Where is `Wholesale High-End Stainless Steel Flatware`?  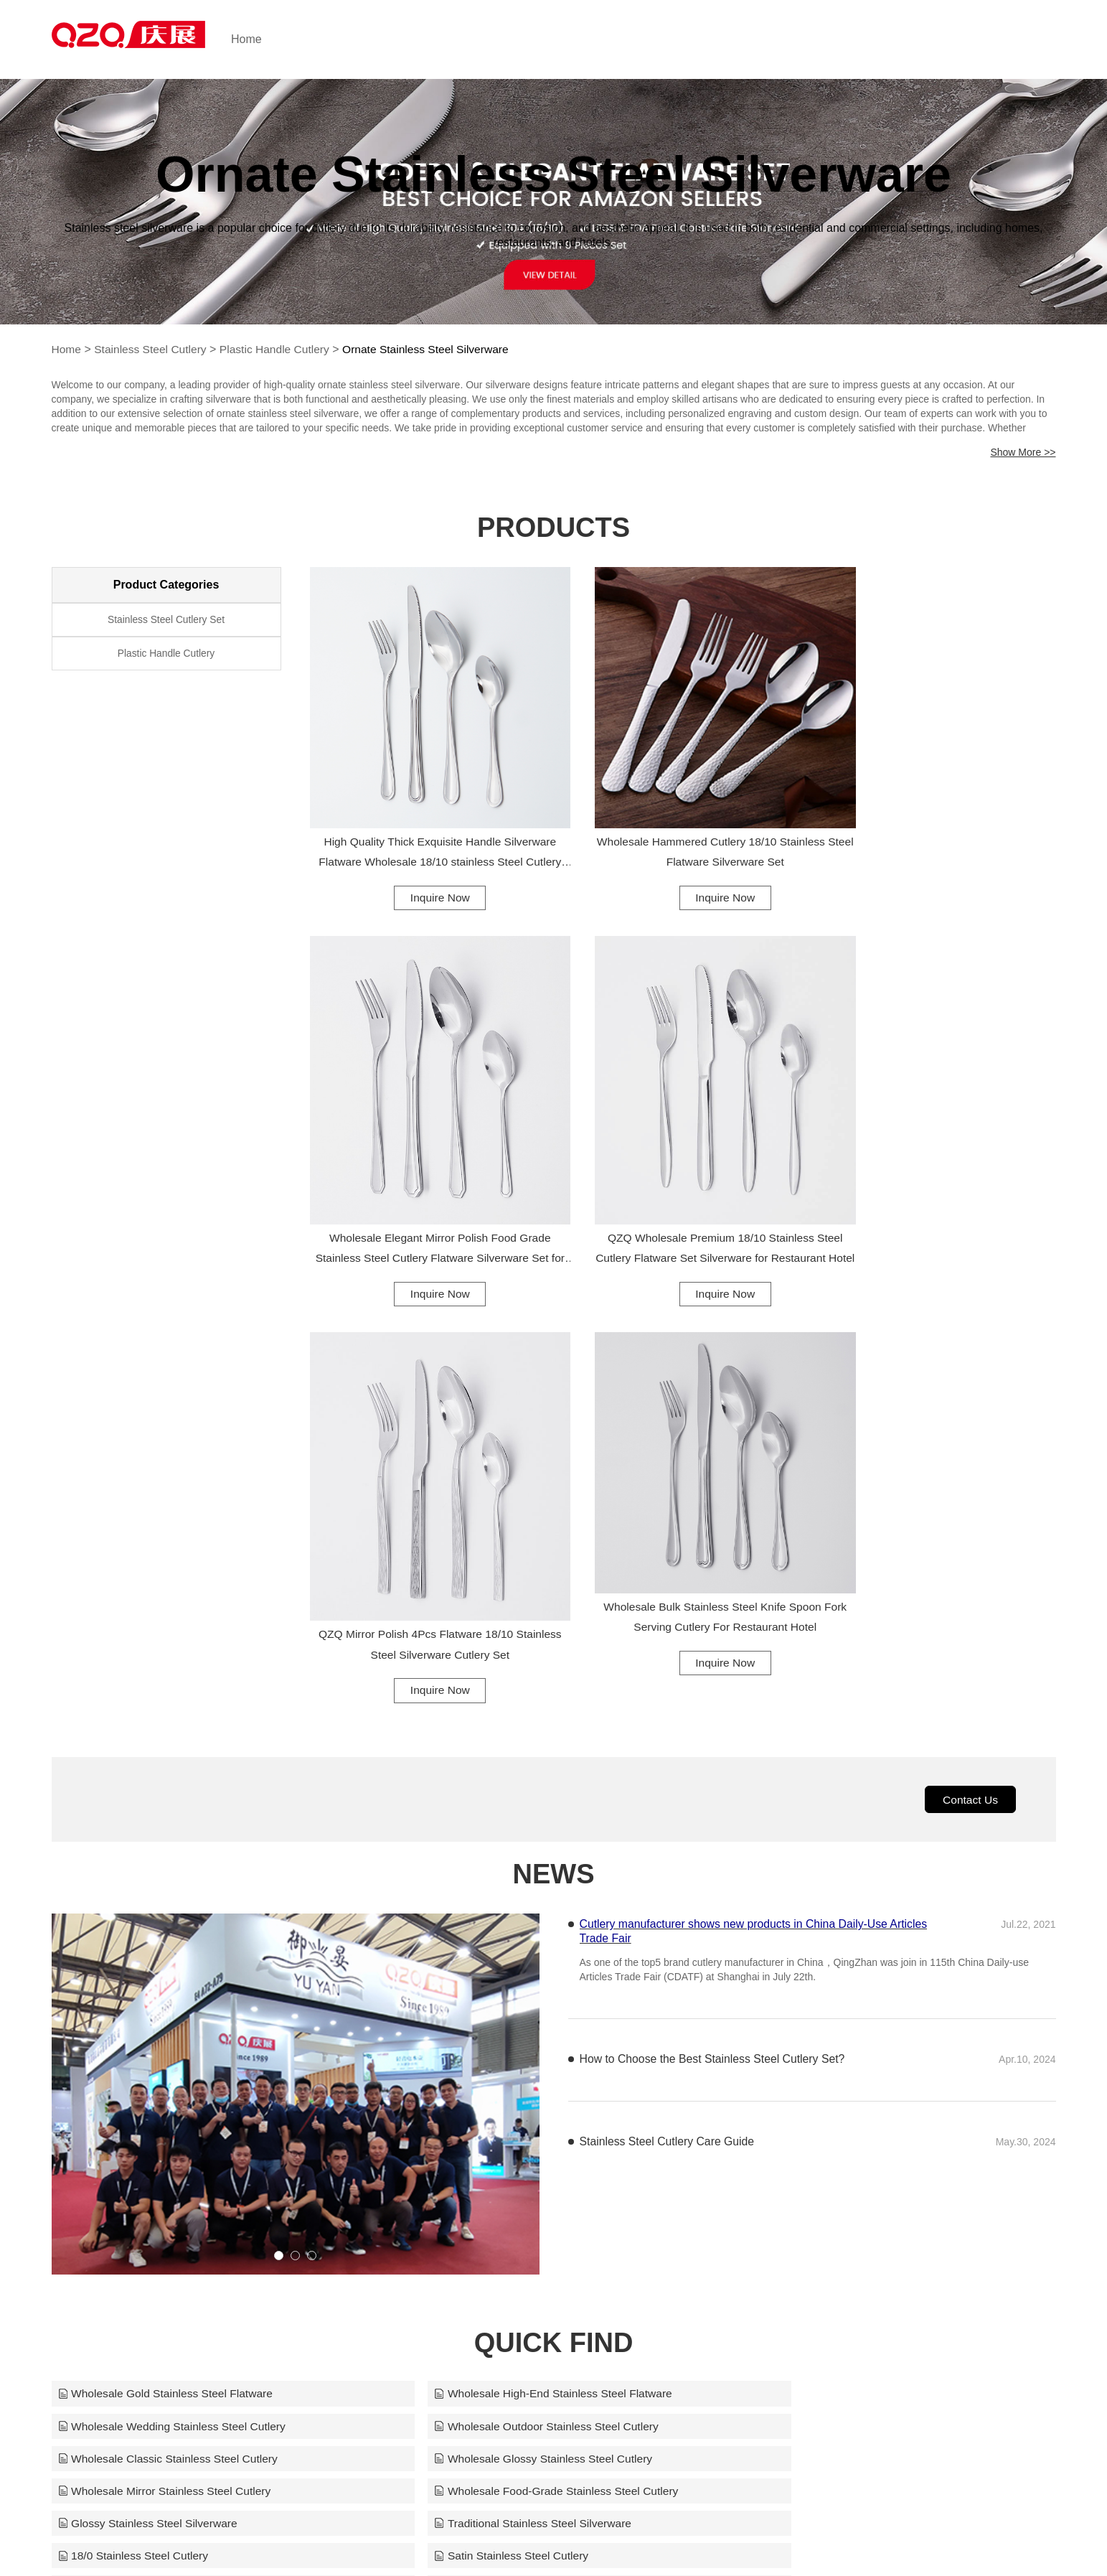
Wholesale High-End Stainless Steel Flatware is located at coordinates (519, 1965).